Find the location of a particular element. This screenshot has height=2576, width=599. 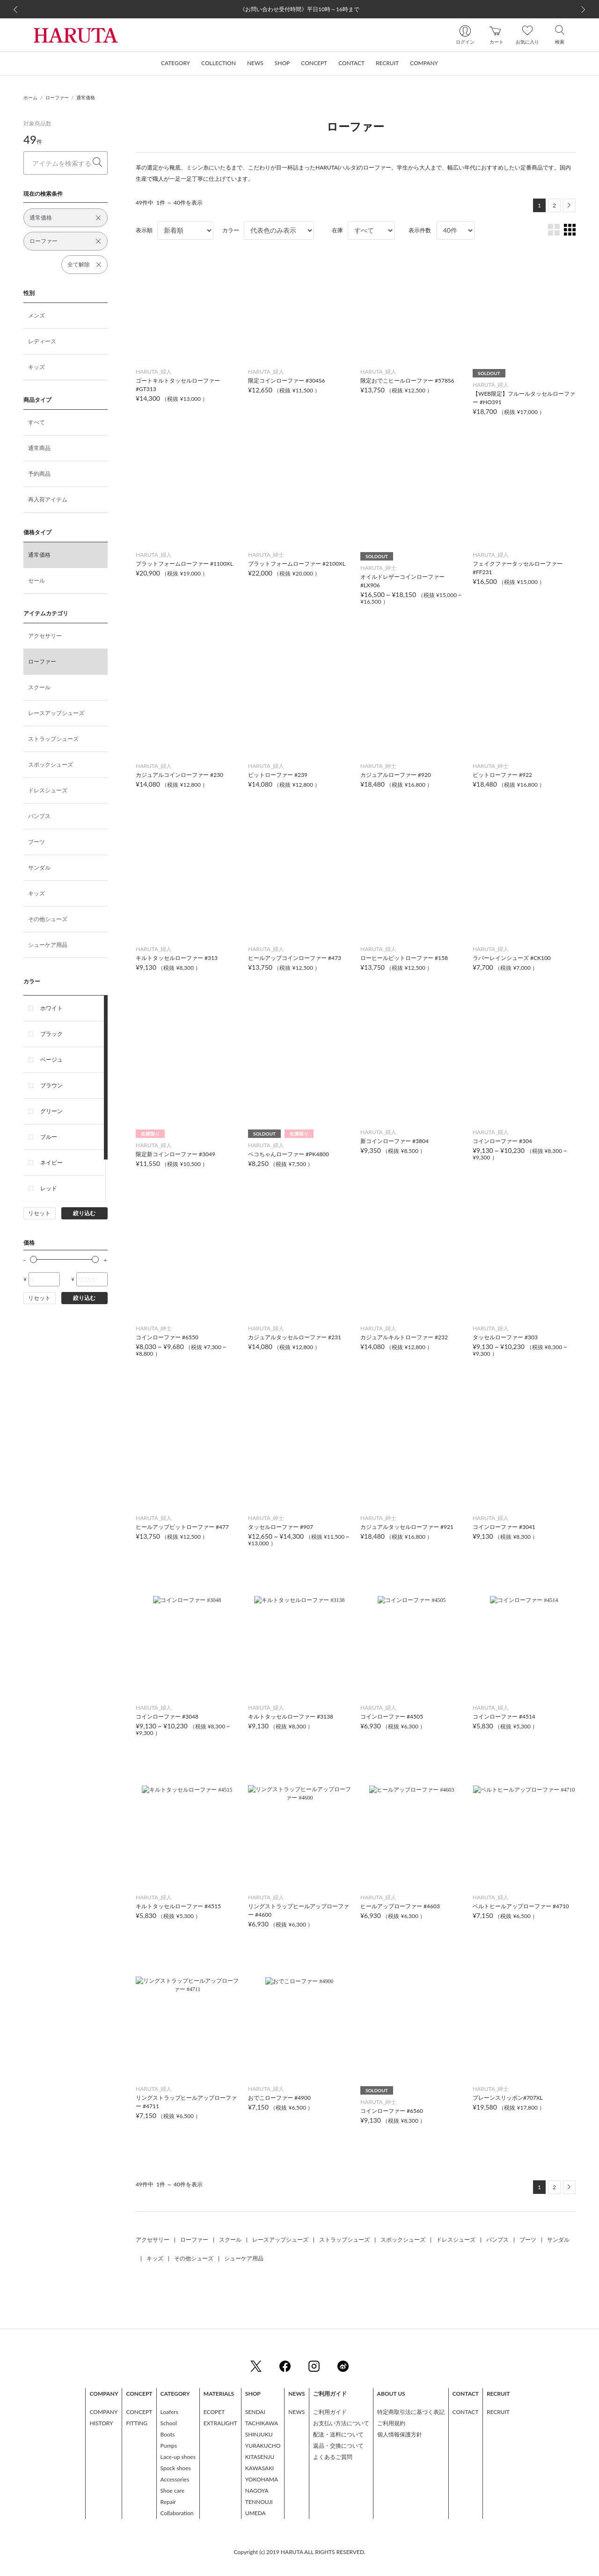

UMEDA is located at coordinates (255, 2513).